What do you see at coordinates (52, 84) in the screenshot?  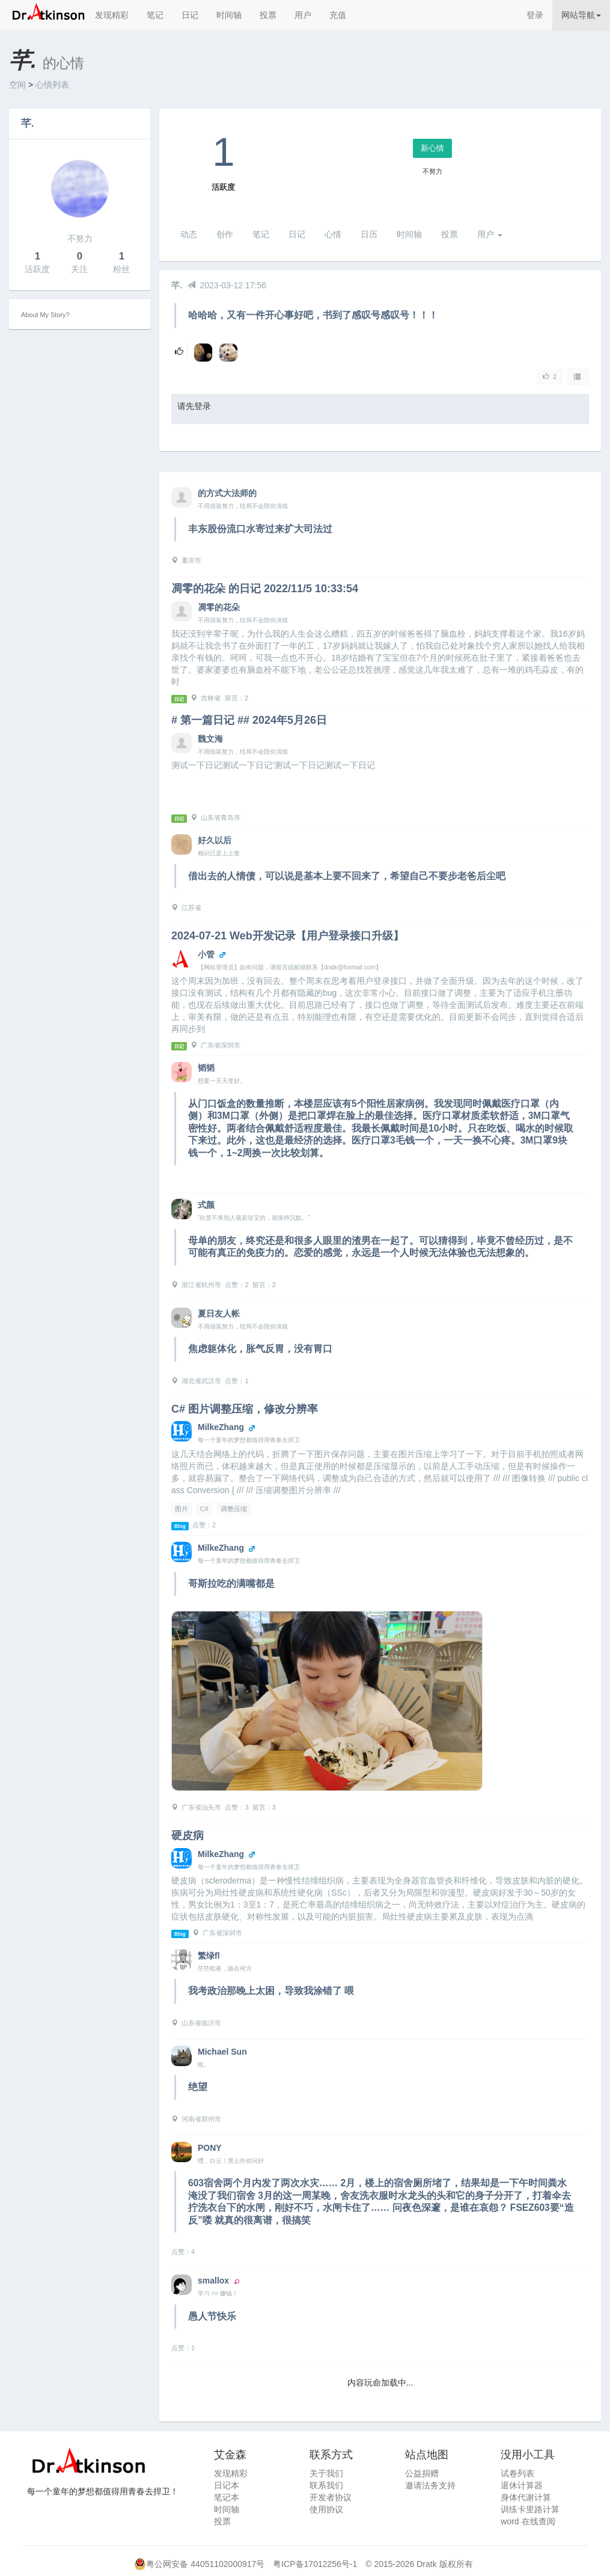 I see `心情列表` at bounding box center [52, 84].